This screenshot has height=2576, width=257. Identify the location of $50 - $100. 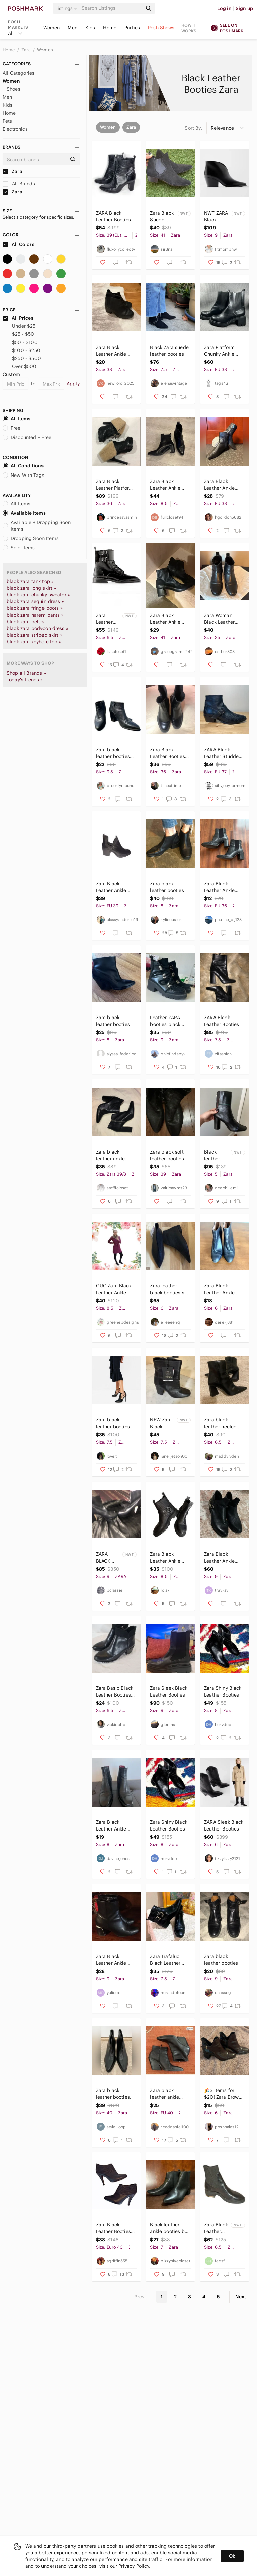
(20, 342).